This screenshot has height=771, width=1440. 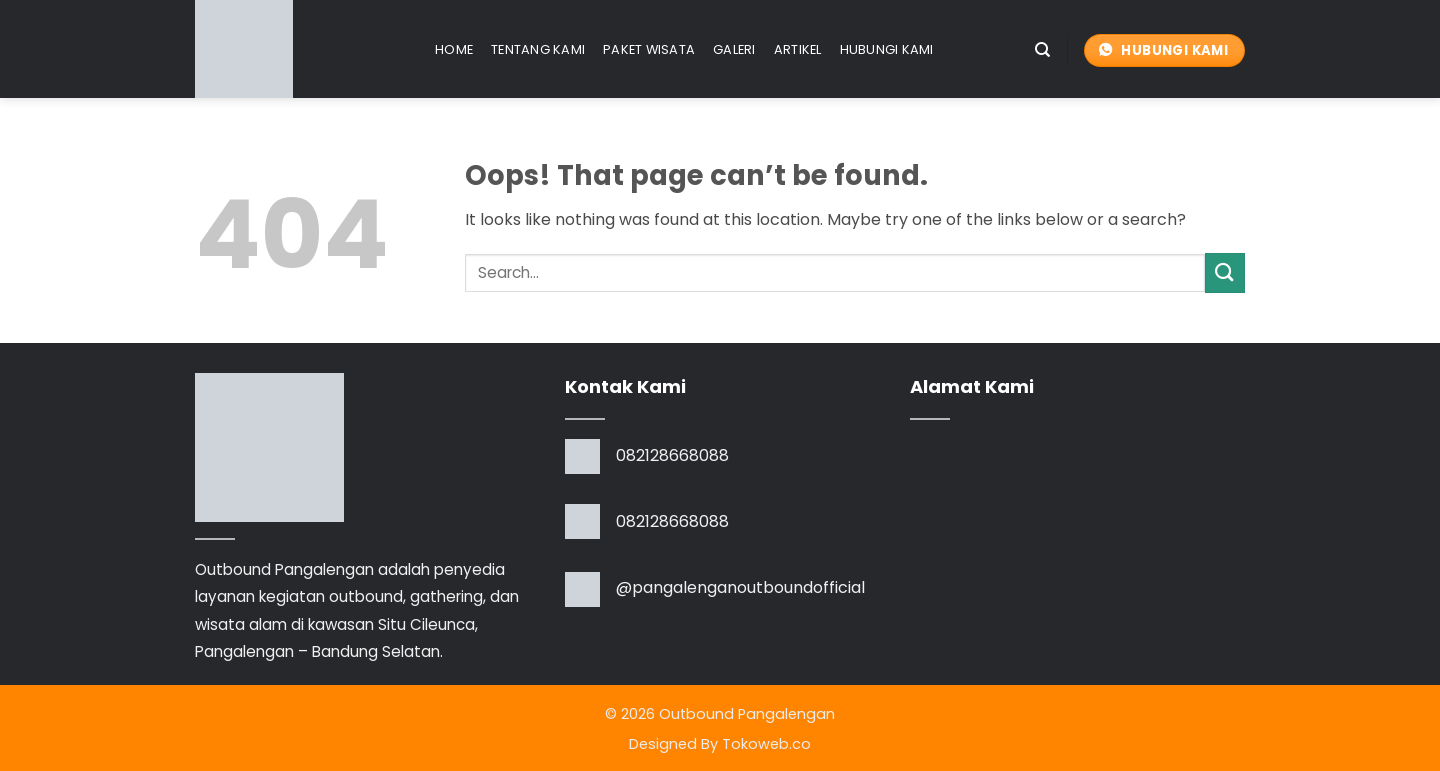 What do you see at coordinates (454, 49) in the screenshot?
I see `Home` at bounding box center [454, 49].